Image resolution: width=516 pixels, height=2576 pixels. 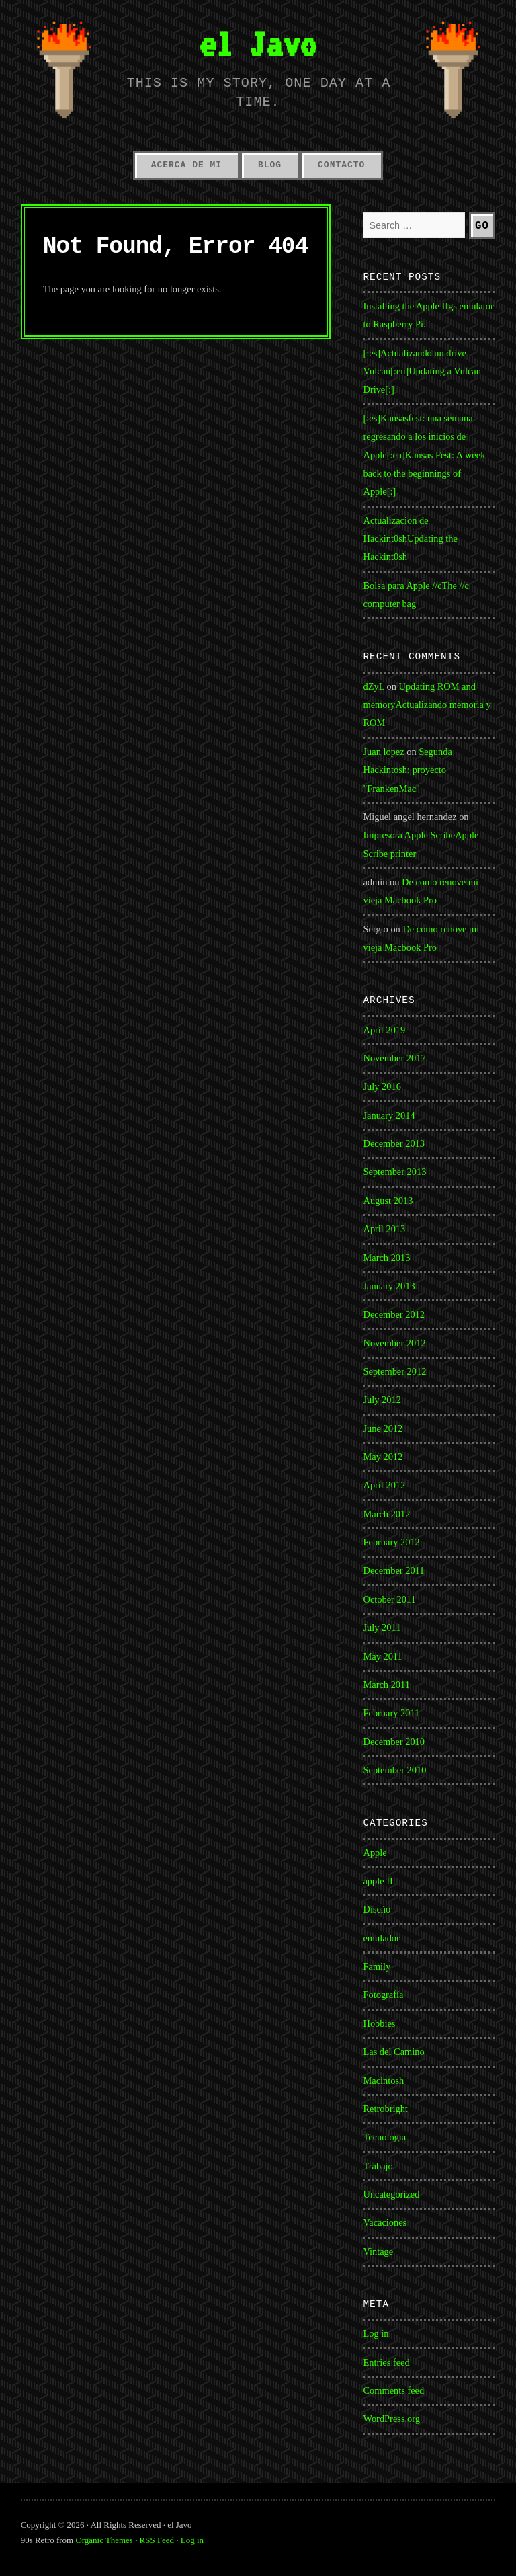 I want to click on July 2016, so click(x=381, y=1086).